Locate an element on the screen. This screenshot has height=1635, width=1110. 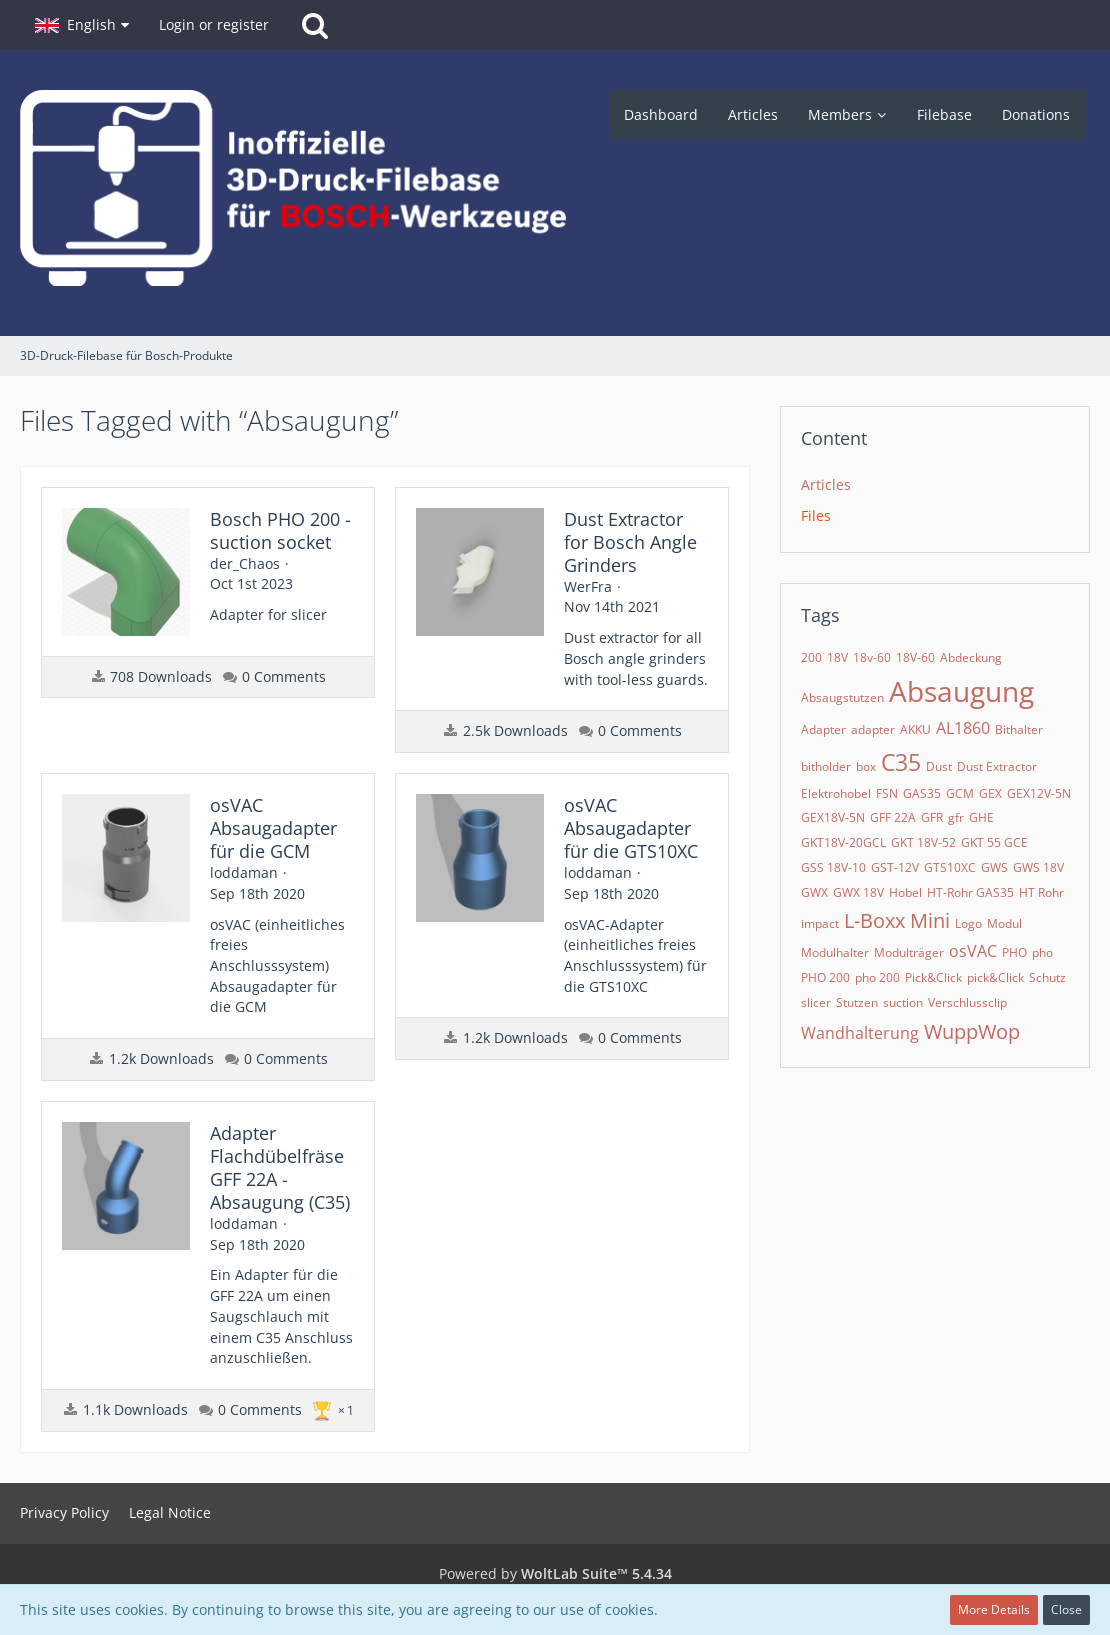
slicer is located at coordinates (816, 1002).